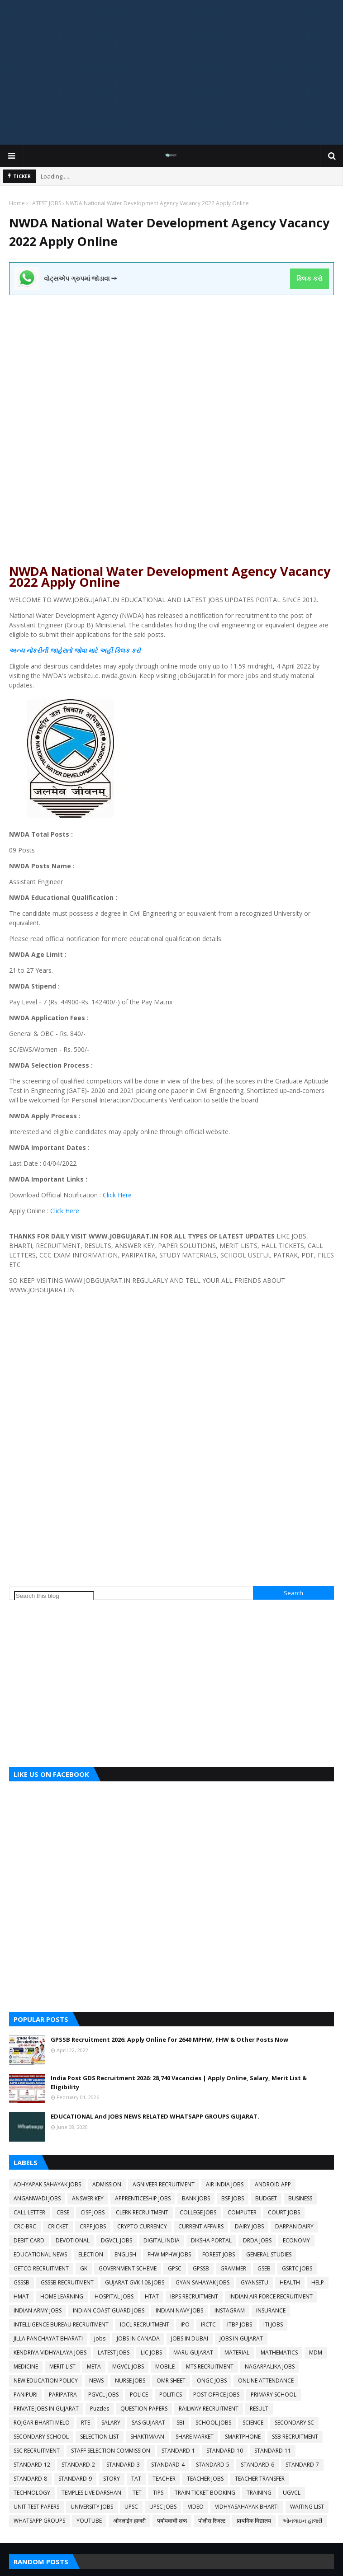  I want to click on TRAIN TICKET BOOKING, so click(205, 2492).